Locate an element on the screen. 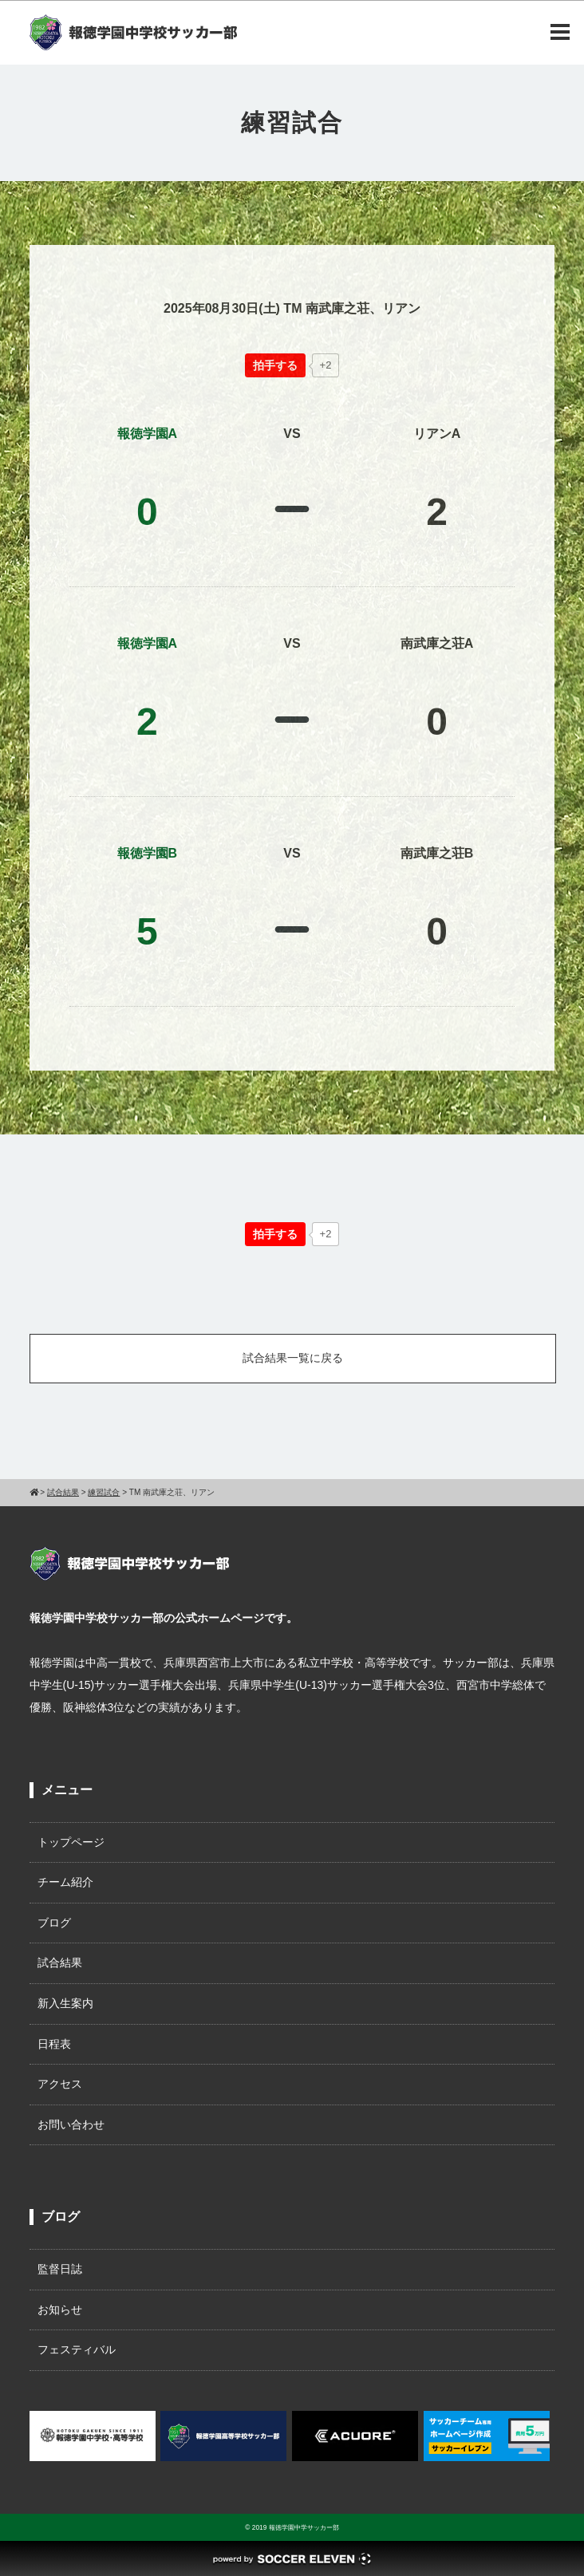 This screenshot has width=584, height=2576. チーム紹介 is located at coordinates (65, 1882).